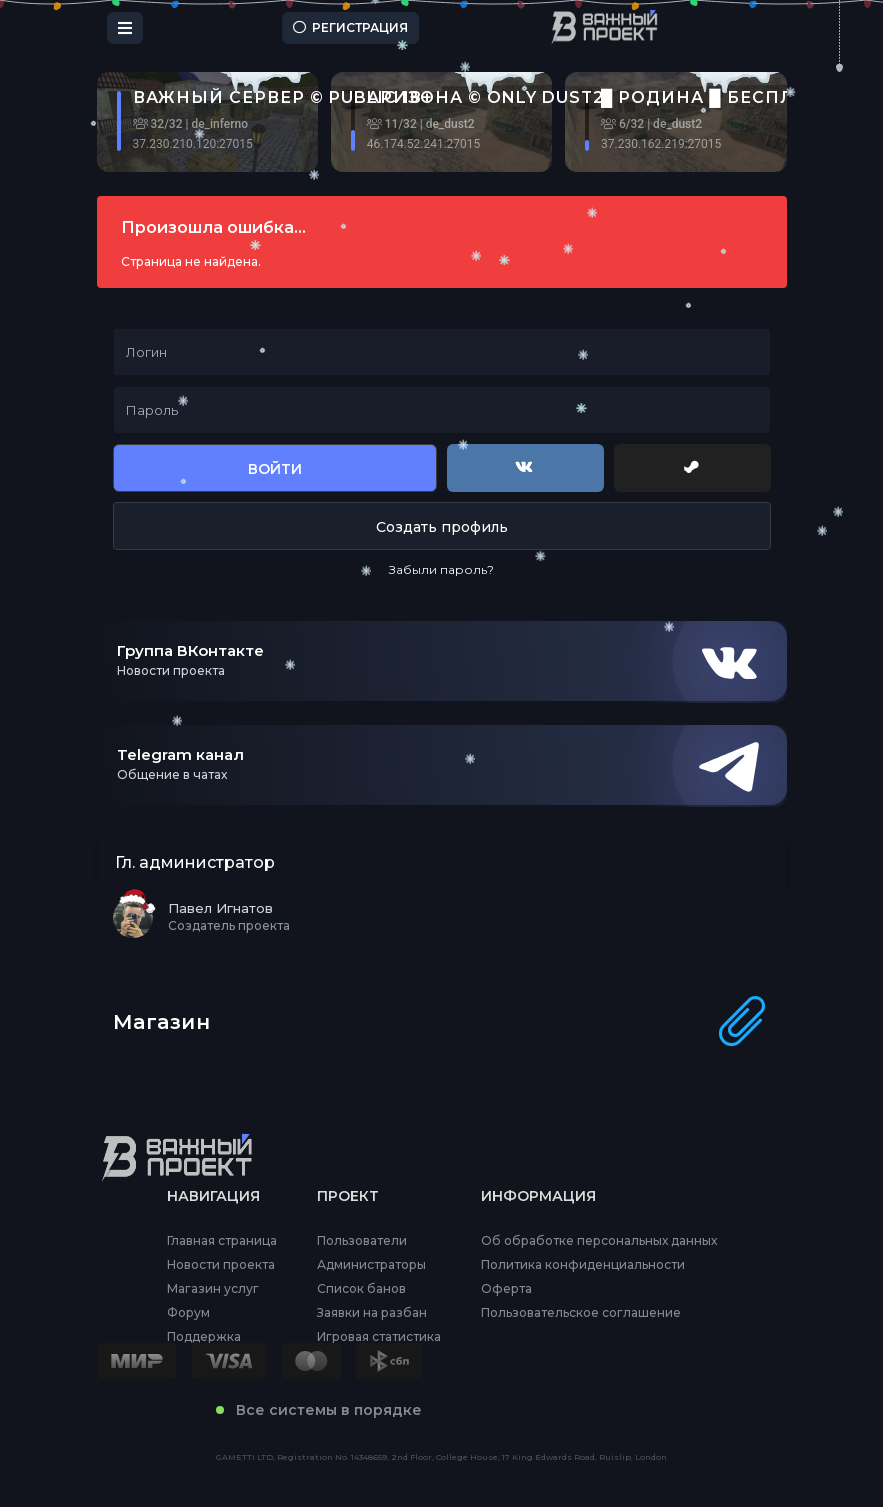 This screenshot has width=883, height=1507. What do you see at coordinates (361, 1289) in the screenshot?
I see `Список банов` at bounding box center [361, 1289].